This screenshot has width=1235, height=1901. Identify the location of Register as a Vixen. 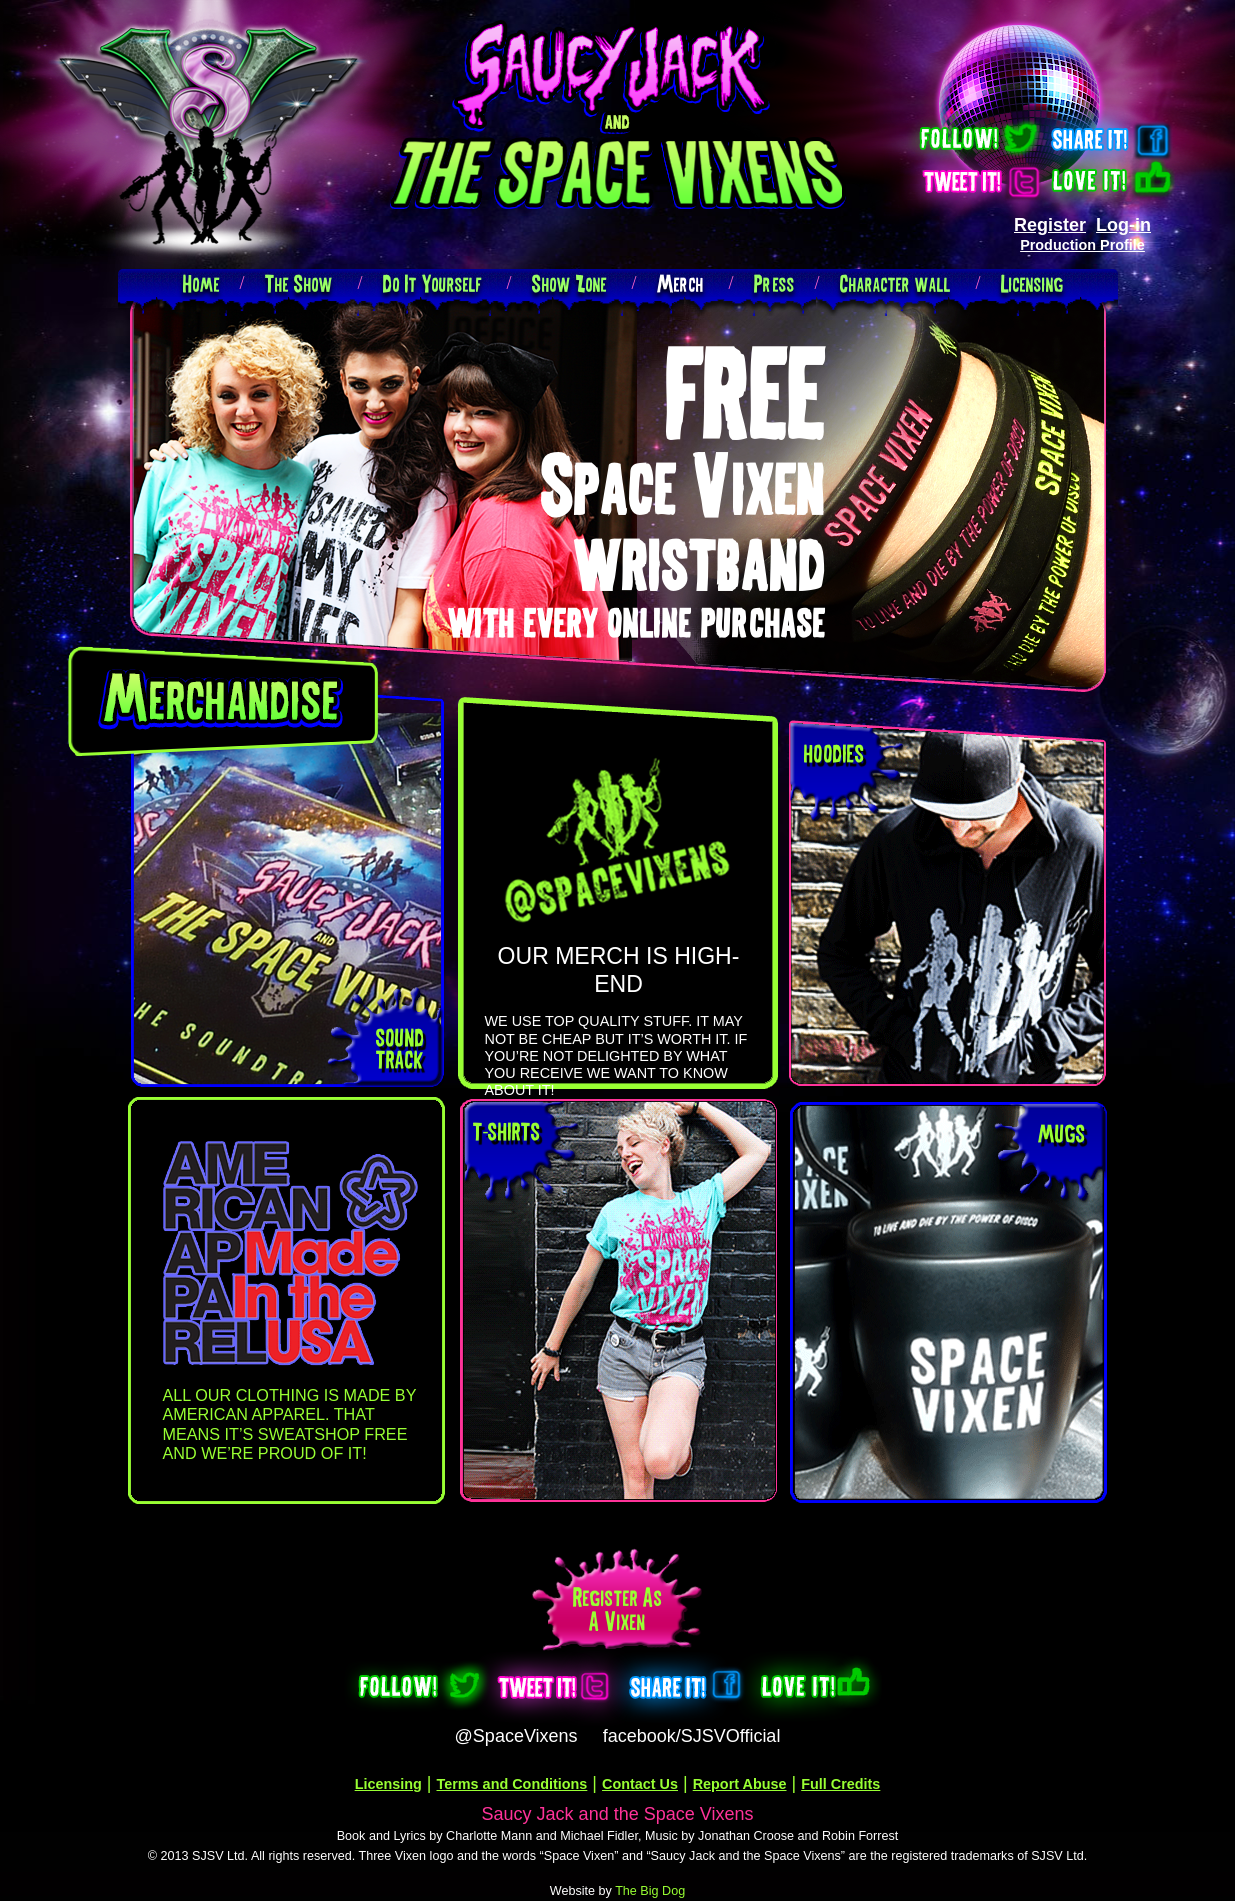
(618, 1609).